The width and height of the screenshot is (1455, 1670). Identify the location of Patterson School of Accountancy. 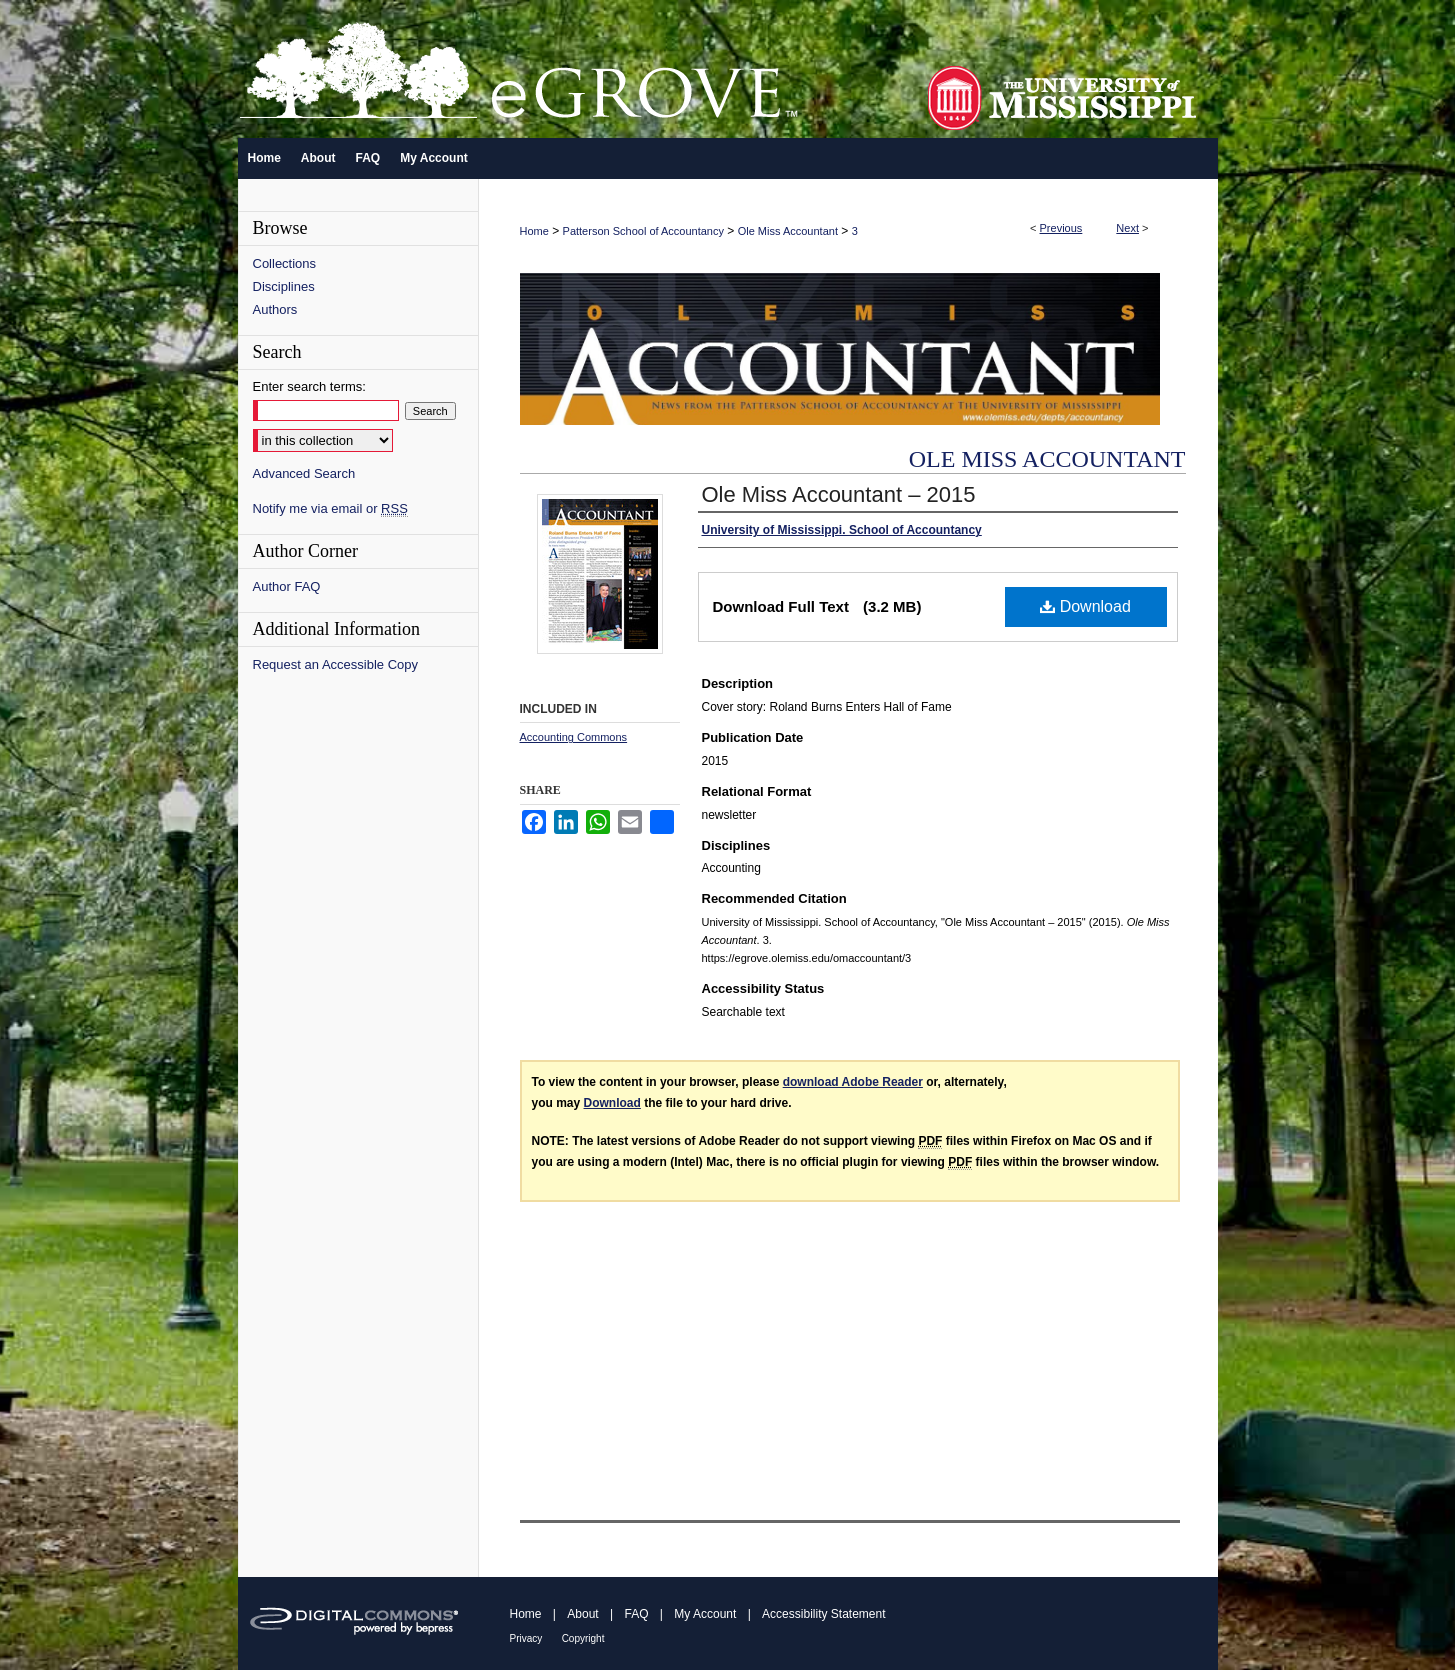
(643, 231).